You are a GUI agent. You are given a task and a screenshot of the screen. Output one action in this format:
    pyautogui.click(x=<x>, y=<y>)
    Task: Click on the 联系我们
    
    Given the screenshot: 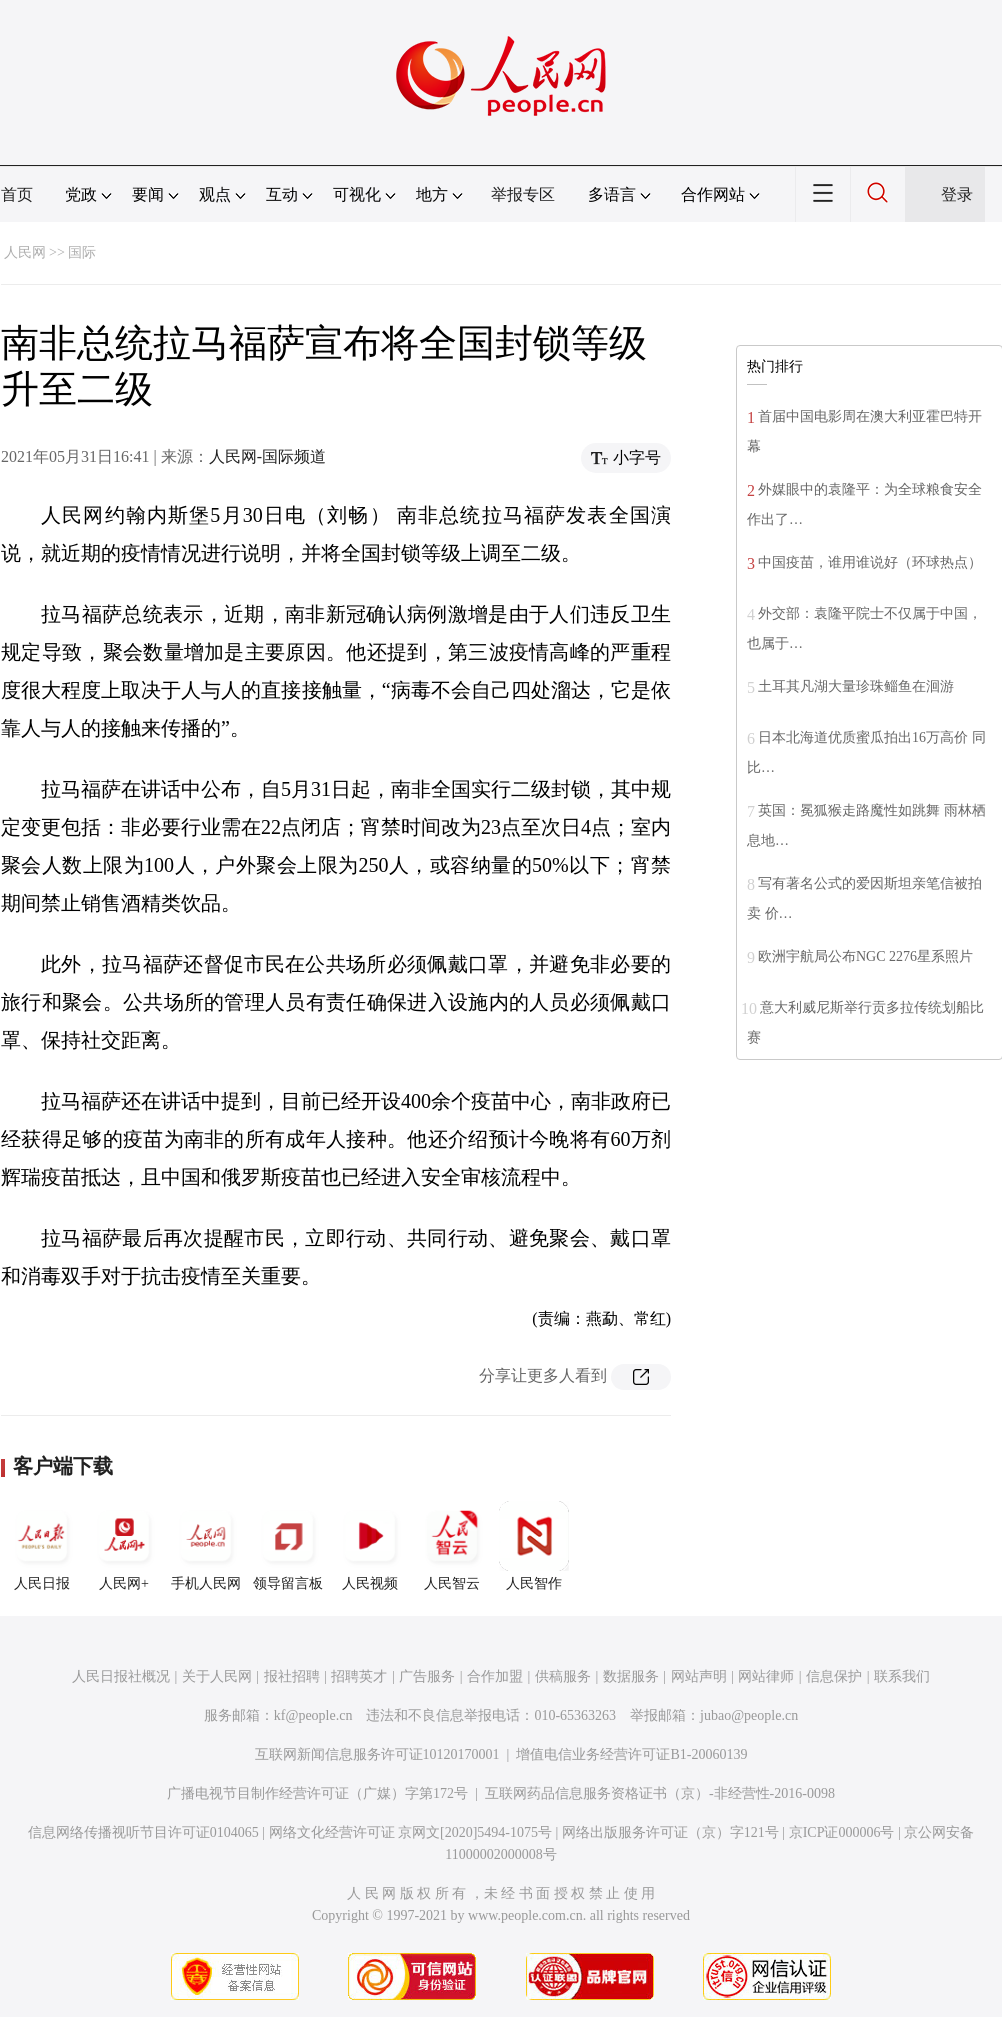 What is the action you would take?
    pyautogui.click(x=902, y=1676)
    